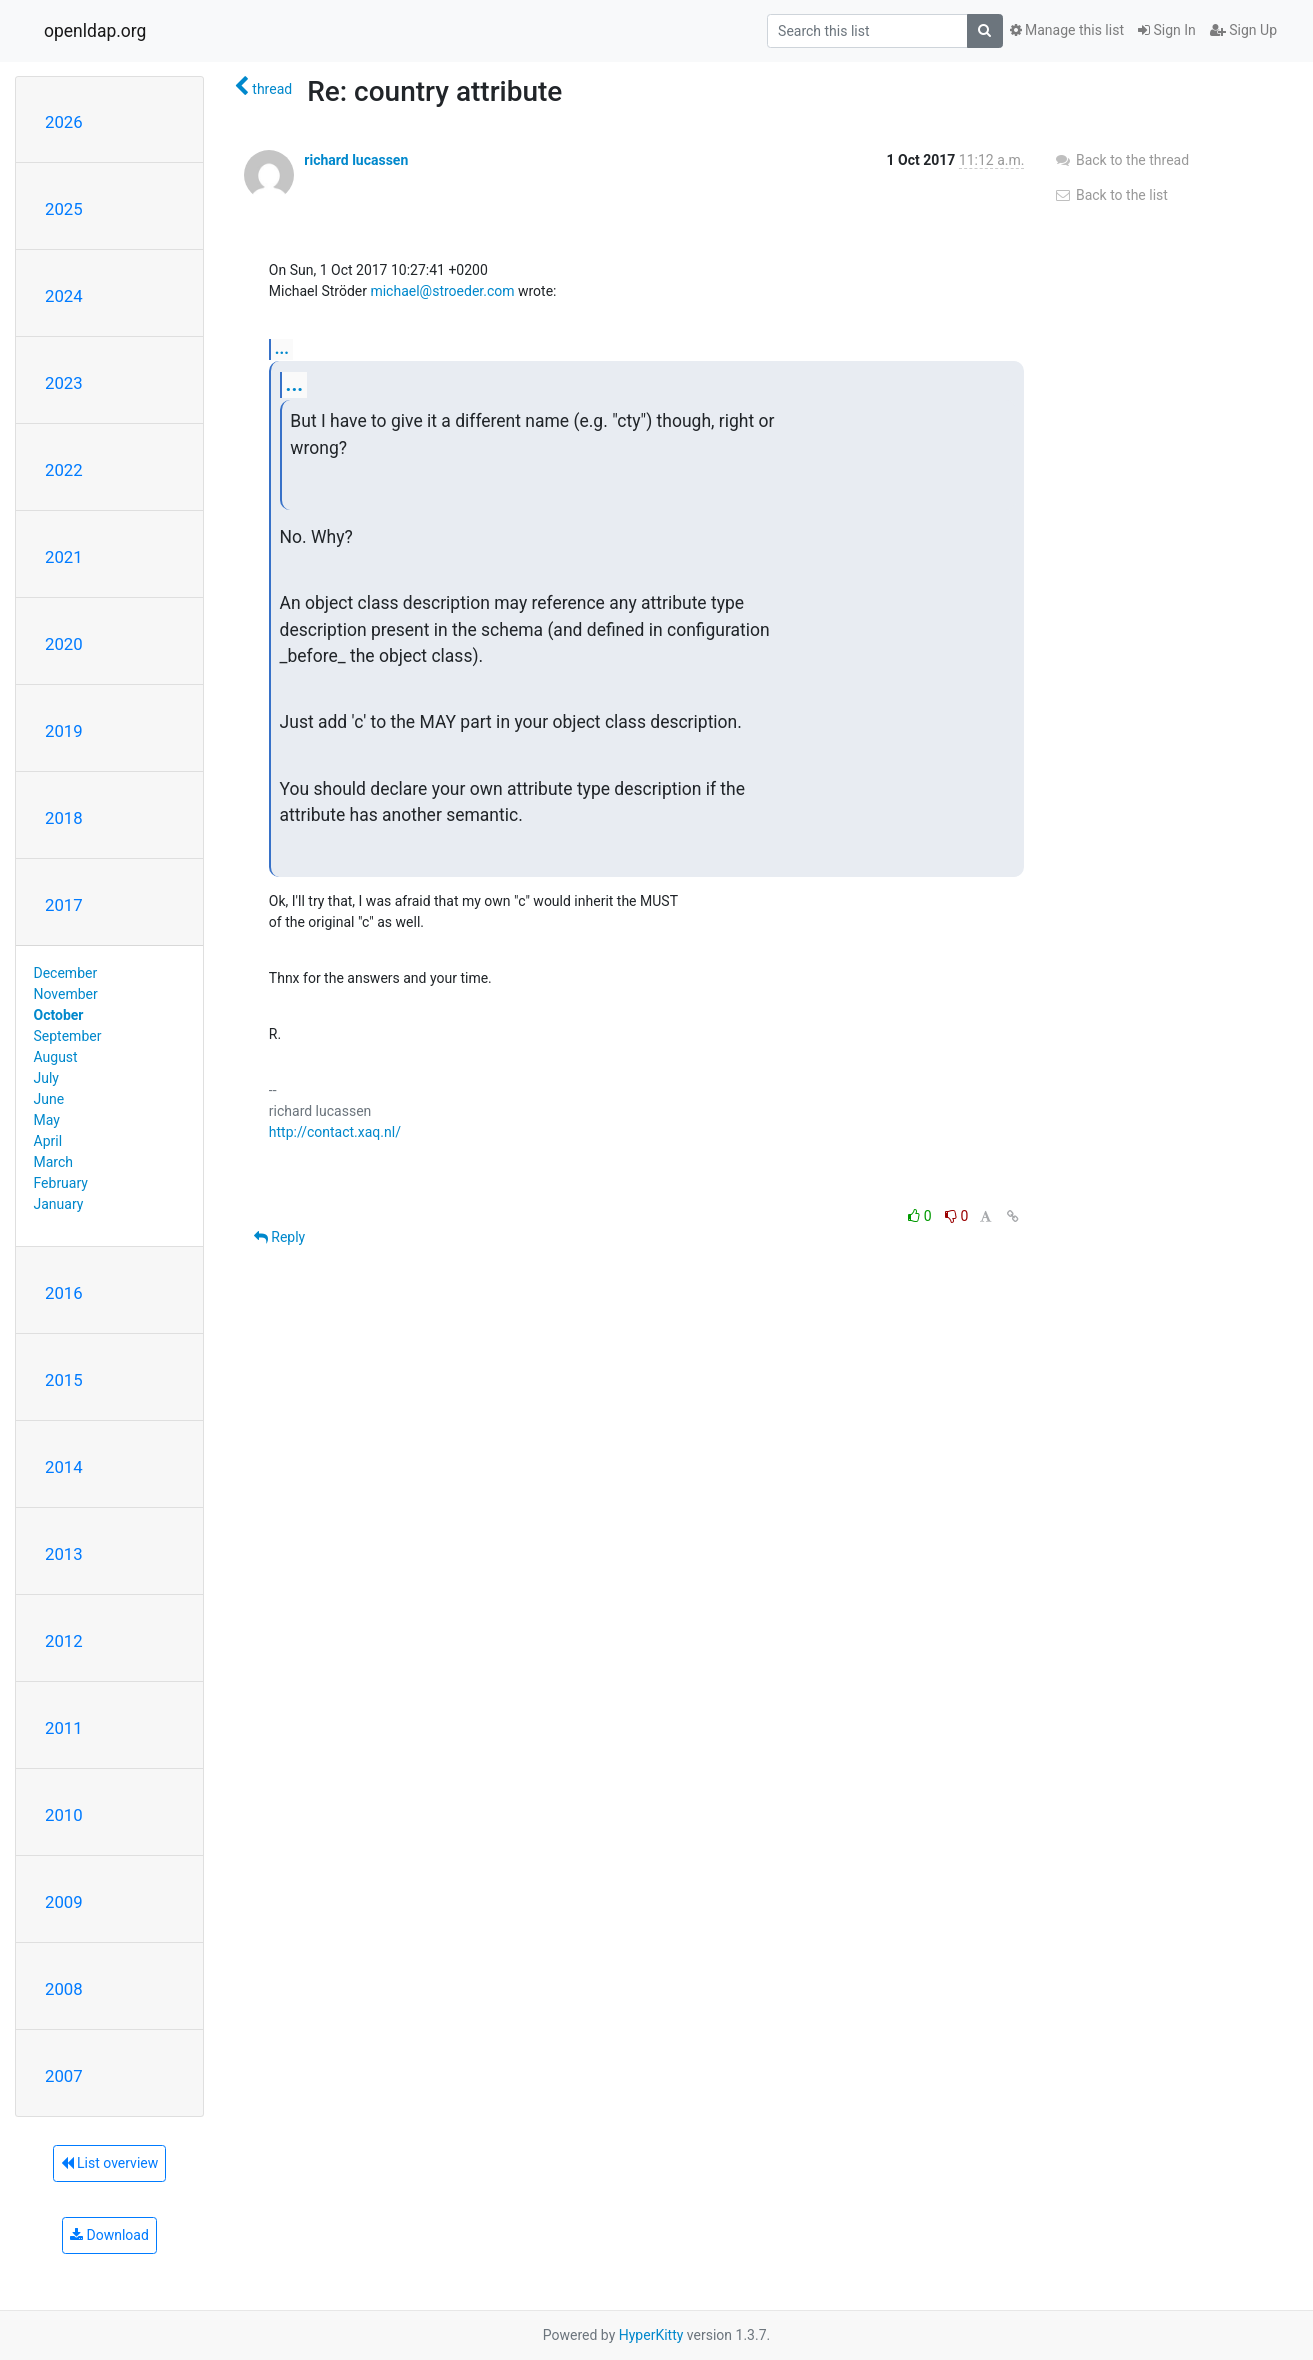 This screenshot has width=1313, height=2360. I want to click on January, so click(59, 1204).